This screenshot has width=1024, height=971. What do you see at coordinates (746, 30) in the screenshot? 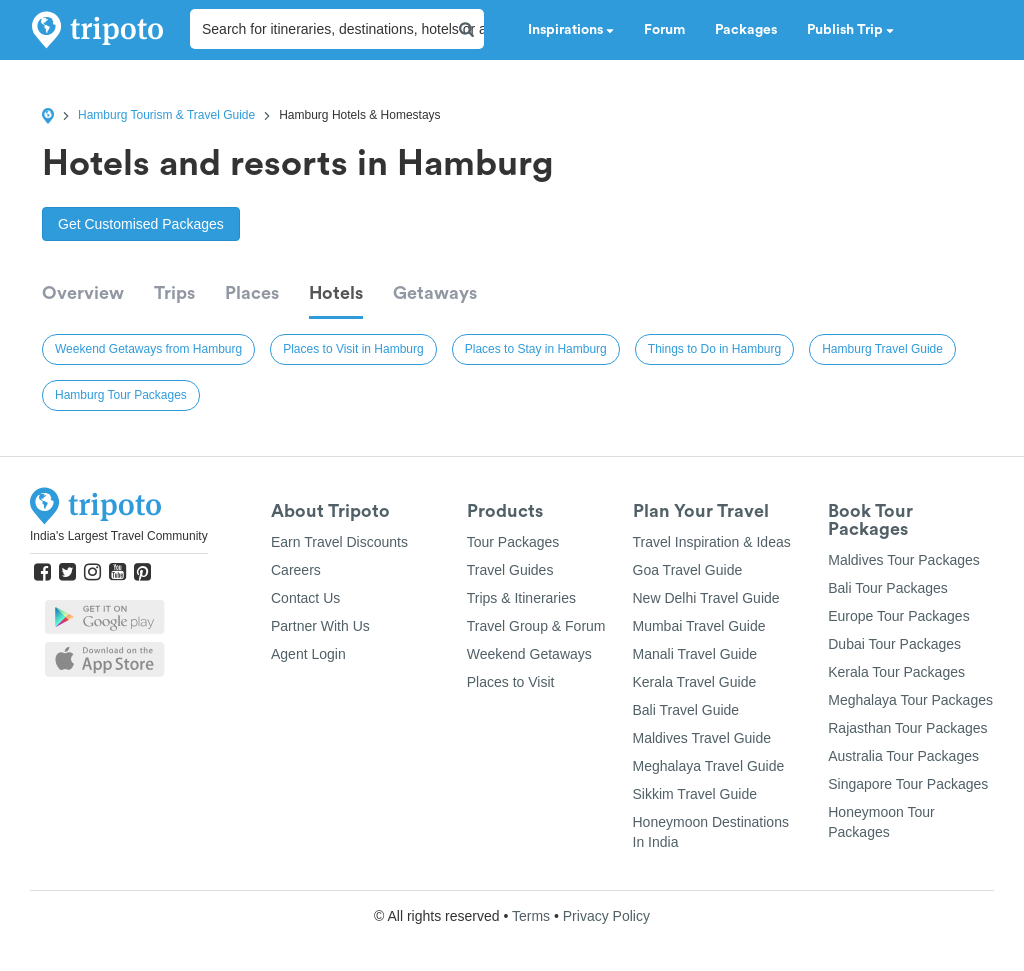
I see `Packages` at bounding box center [746, 30].